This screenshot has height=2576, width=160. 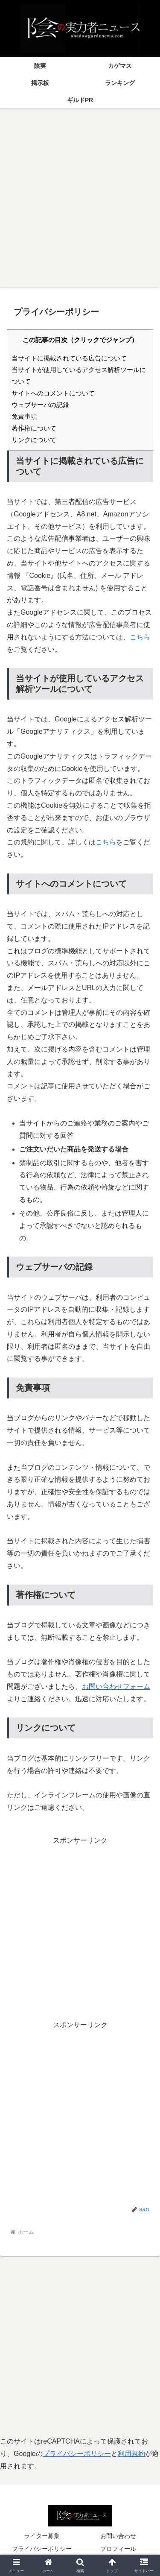 What do you see at coordinates (34, 439) in the screenshot?
I see `リンクについて` at bounding box center [34, 439].